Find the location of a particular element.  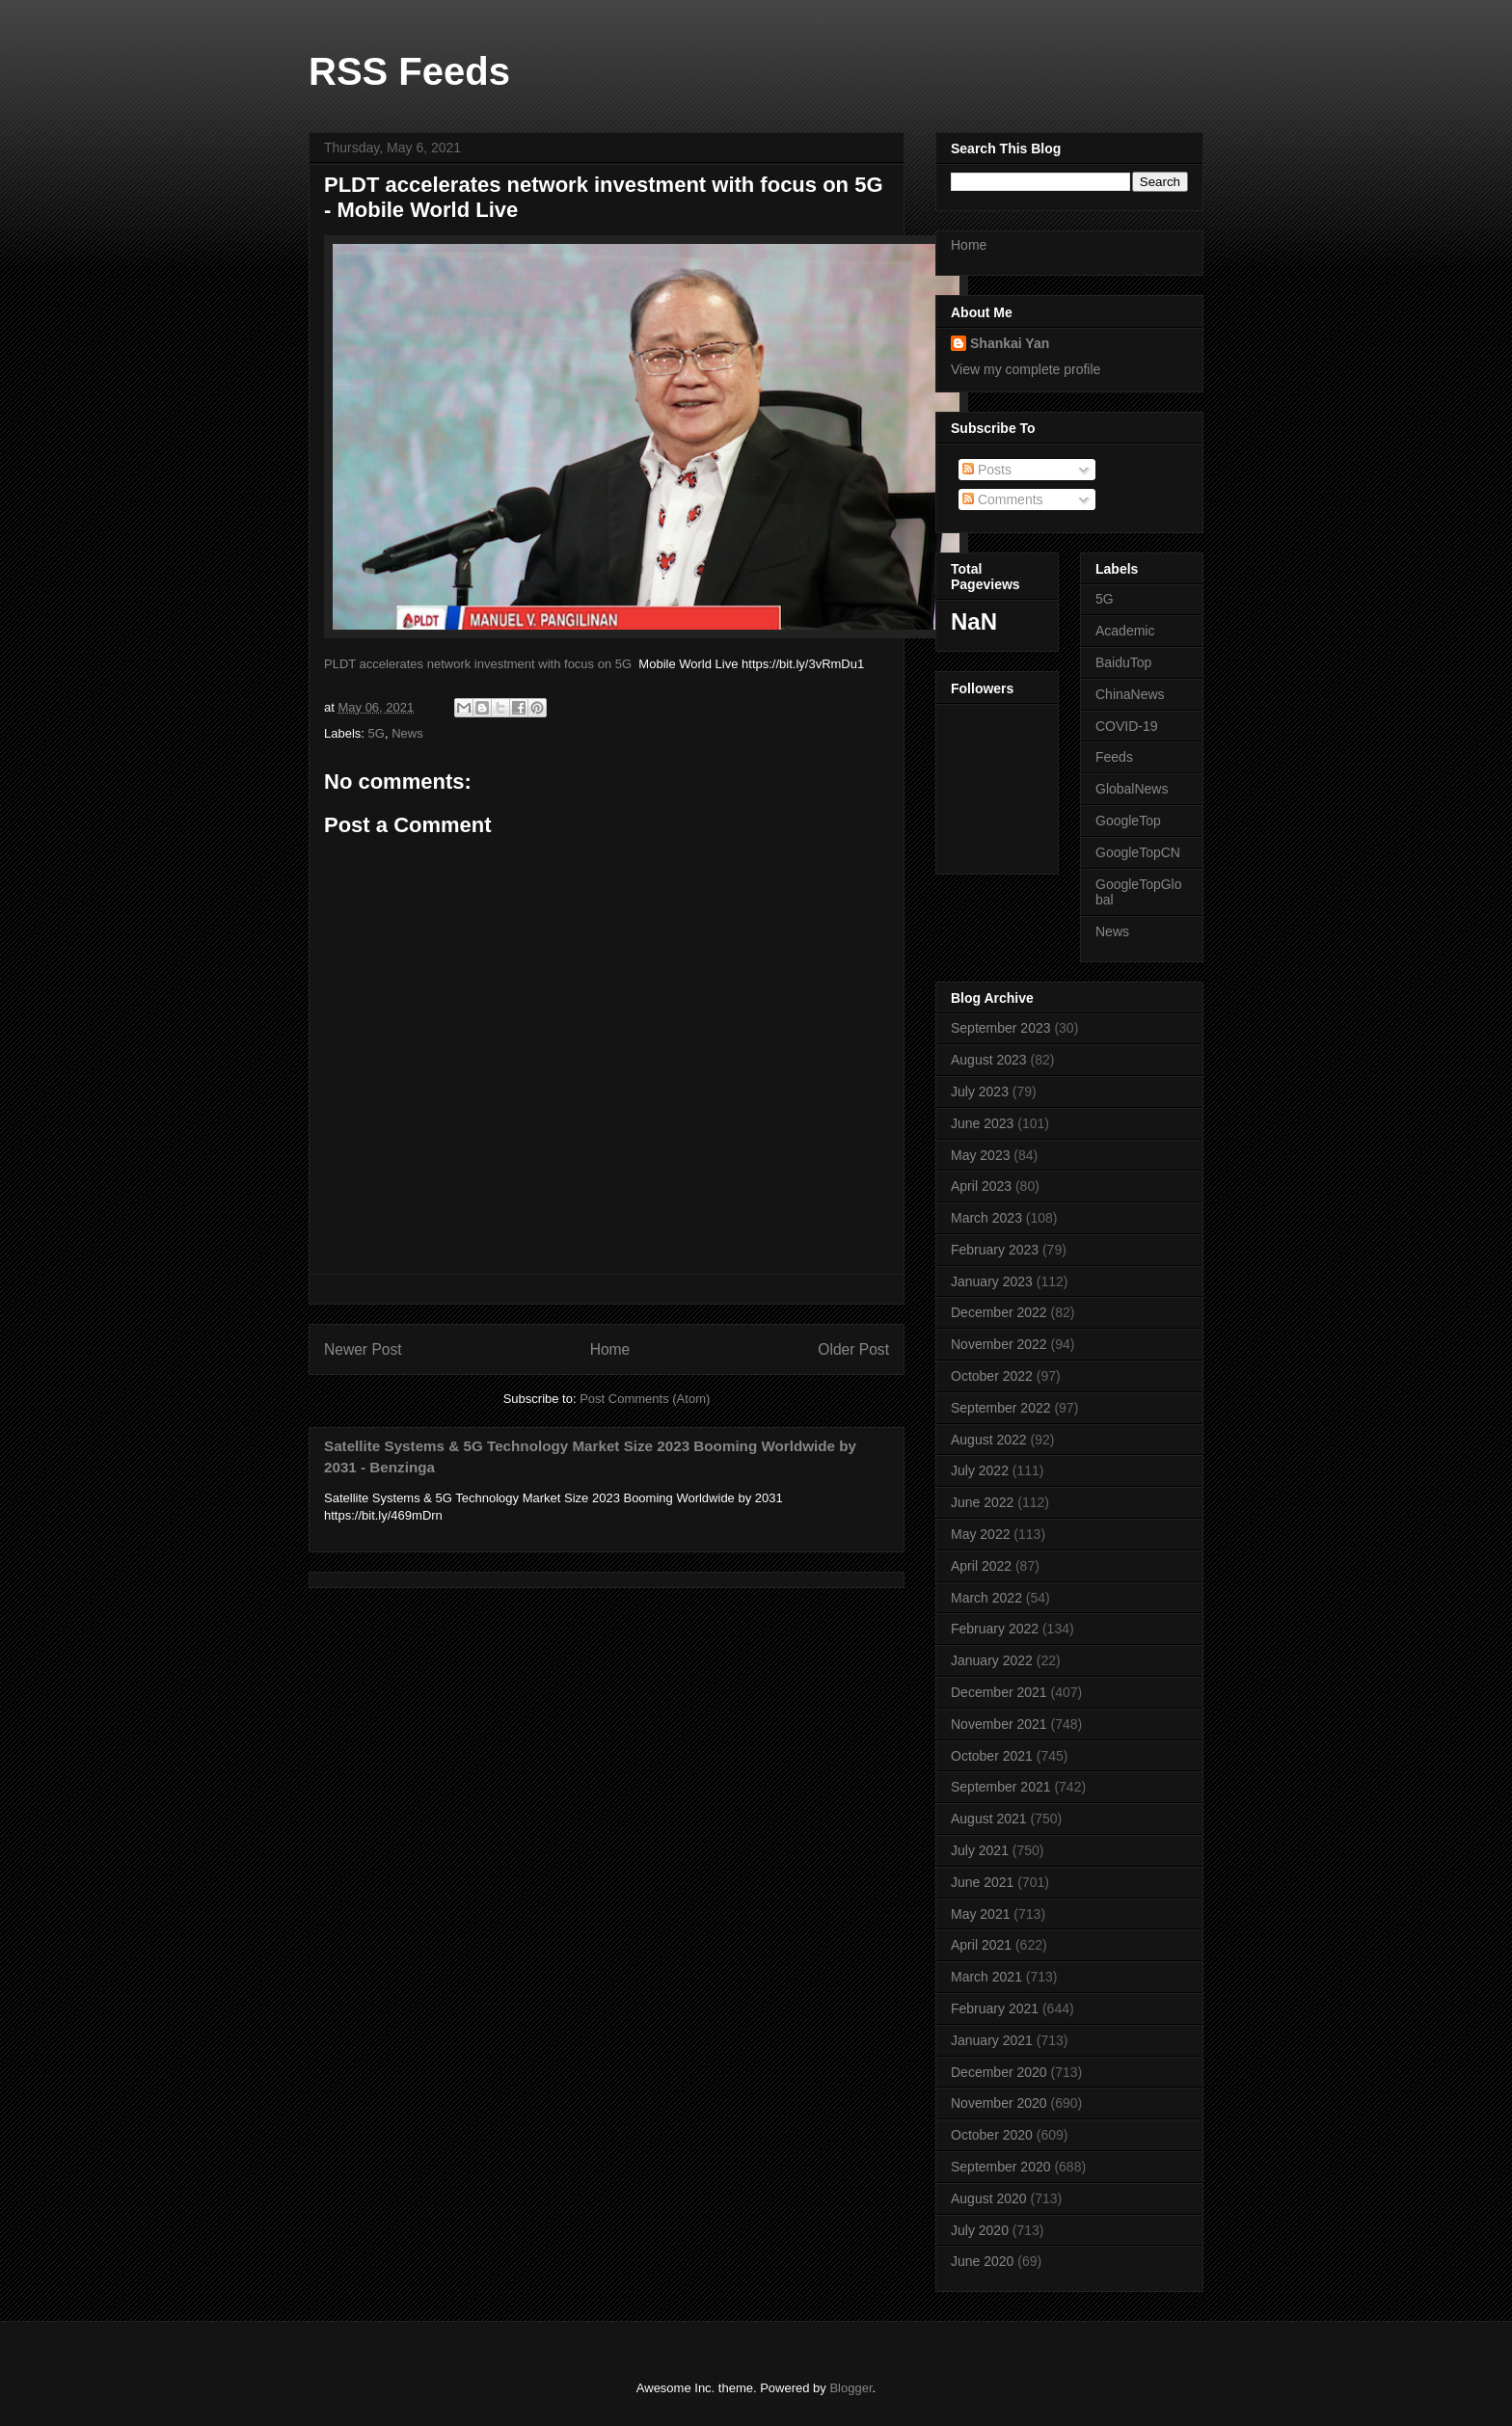

September 2022 is located at coordinates (1001, 1407).